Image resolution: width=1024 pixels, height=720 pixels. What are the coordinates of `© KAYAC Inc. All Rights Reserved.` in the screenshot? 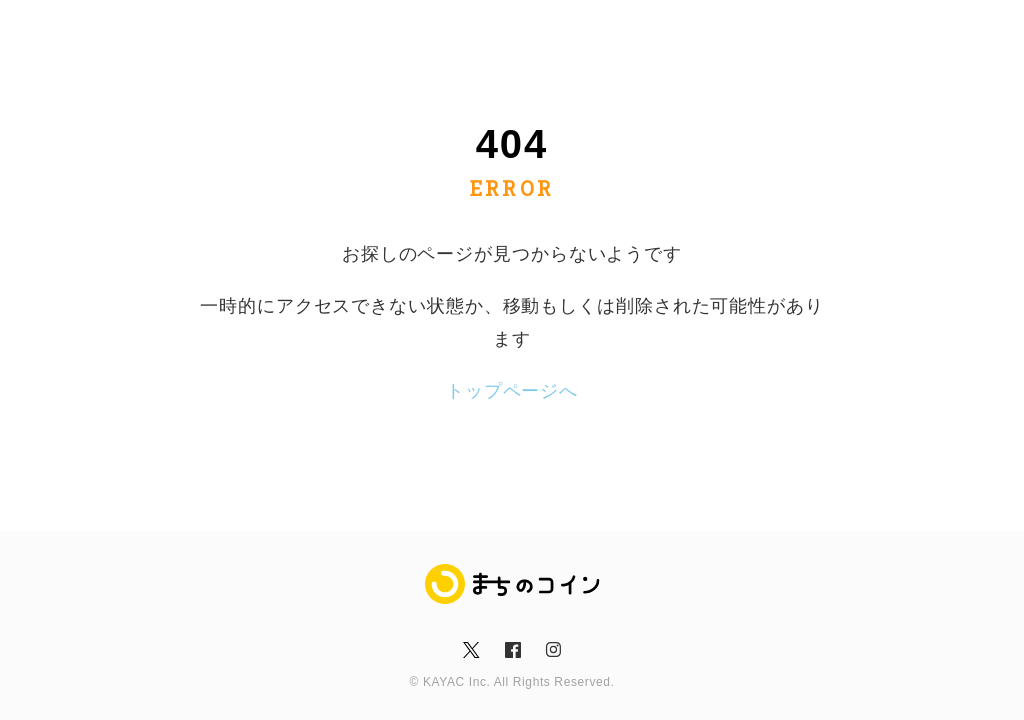 It's located at (512, 682).